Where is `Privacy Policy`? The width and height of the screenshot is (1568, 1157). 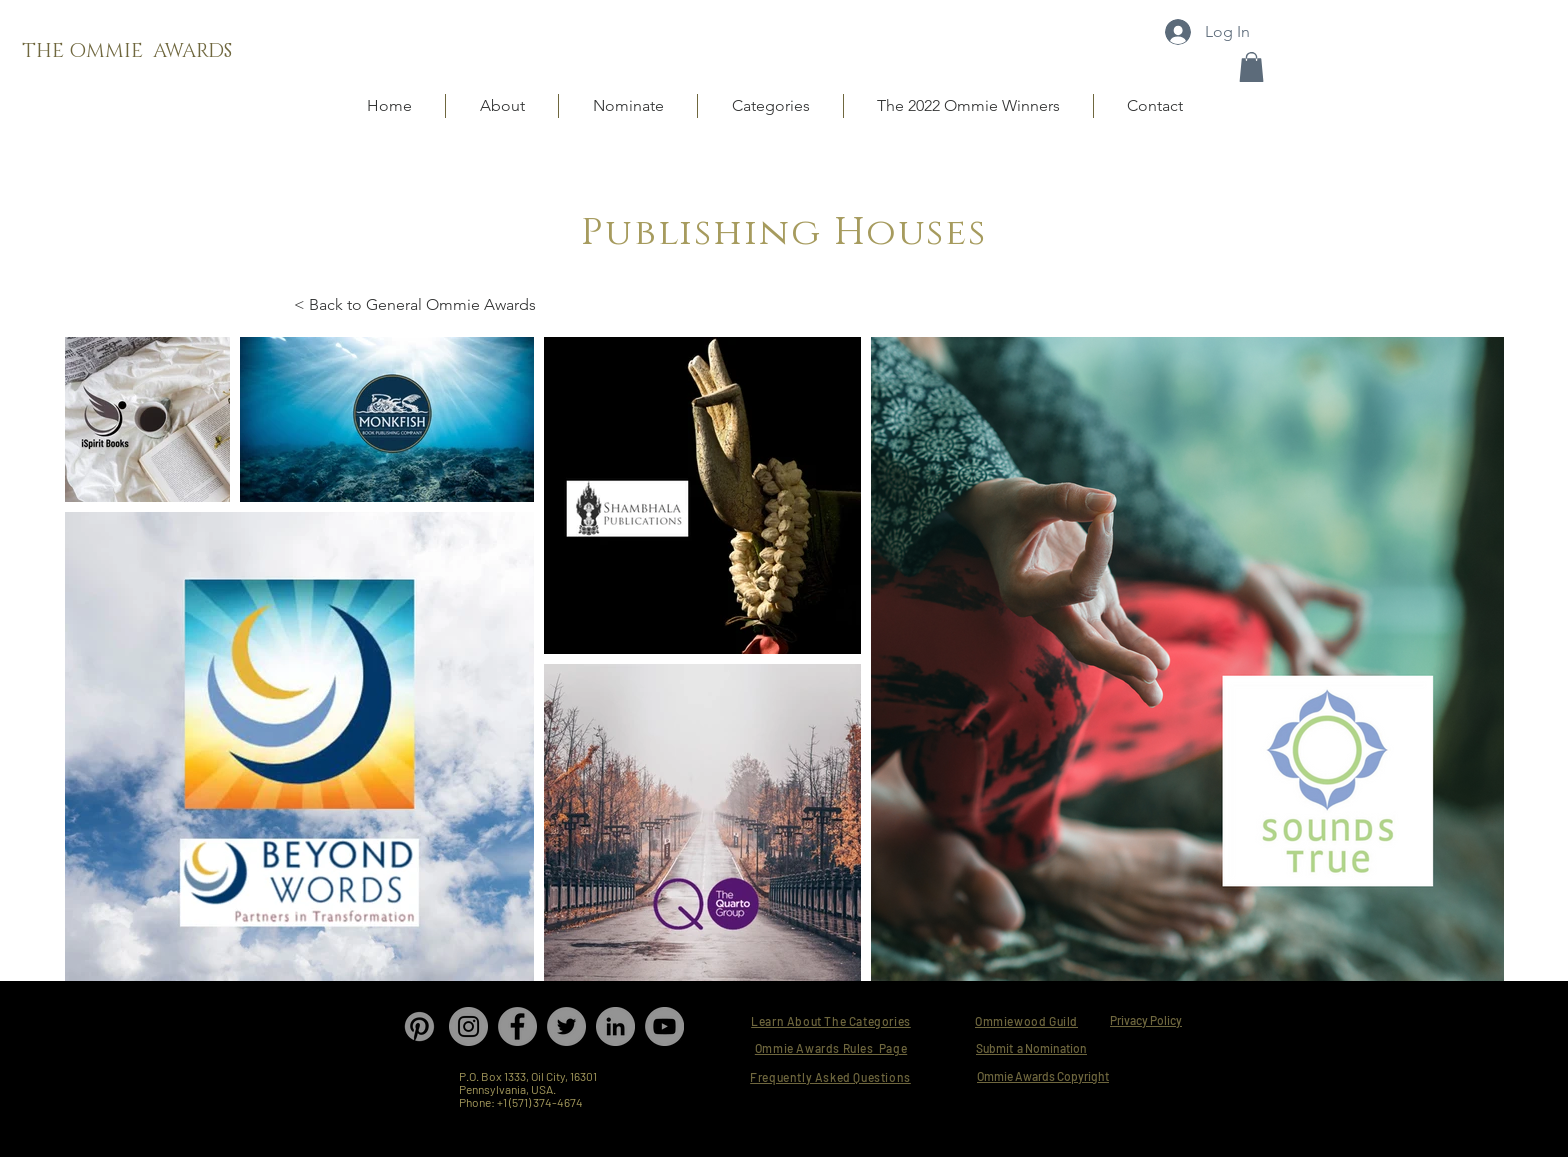 Privacy Policy is located at coordinates (1146, 1020).